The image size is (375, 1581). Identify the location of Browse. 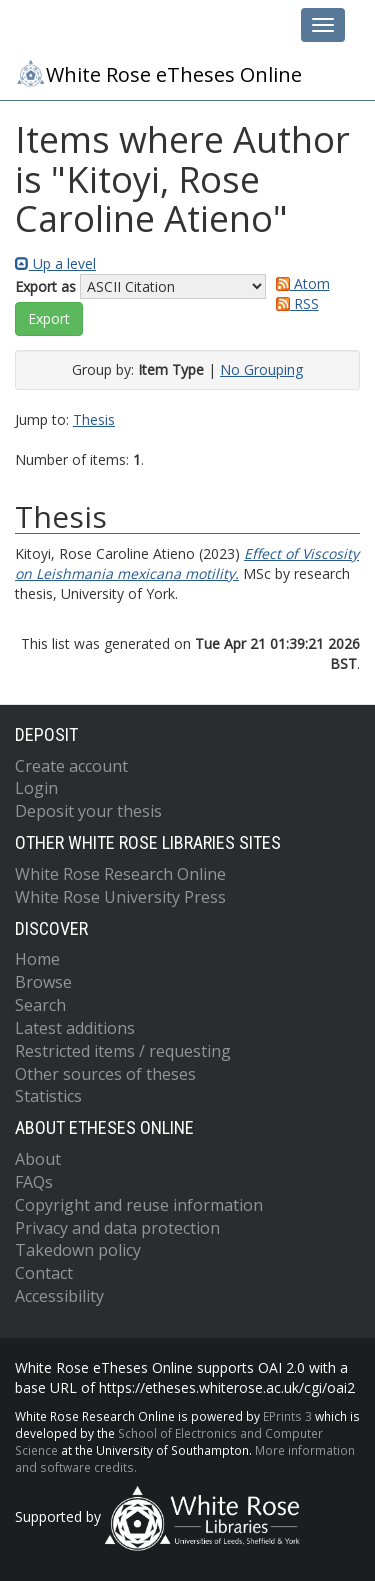
(43, 982).